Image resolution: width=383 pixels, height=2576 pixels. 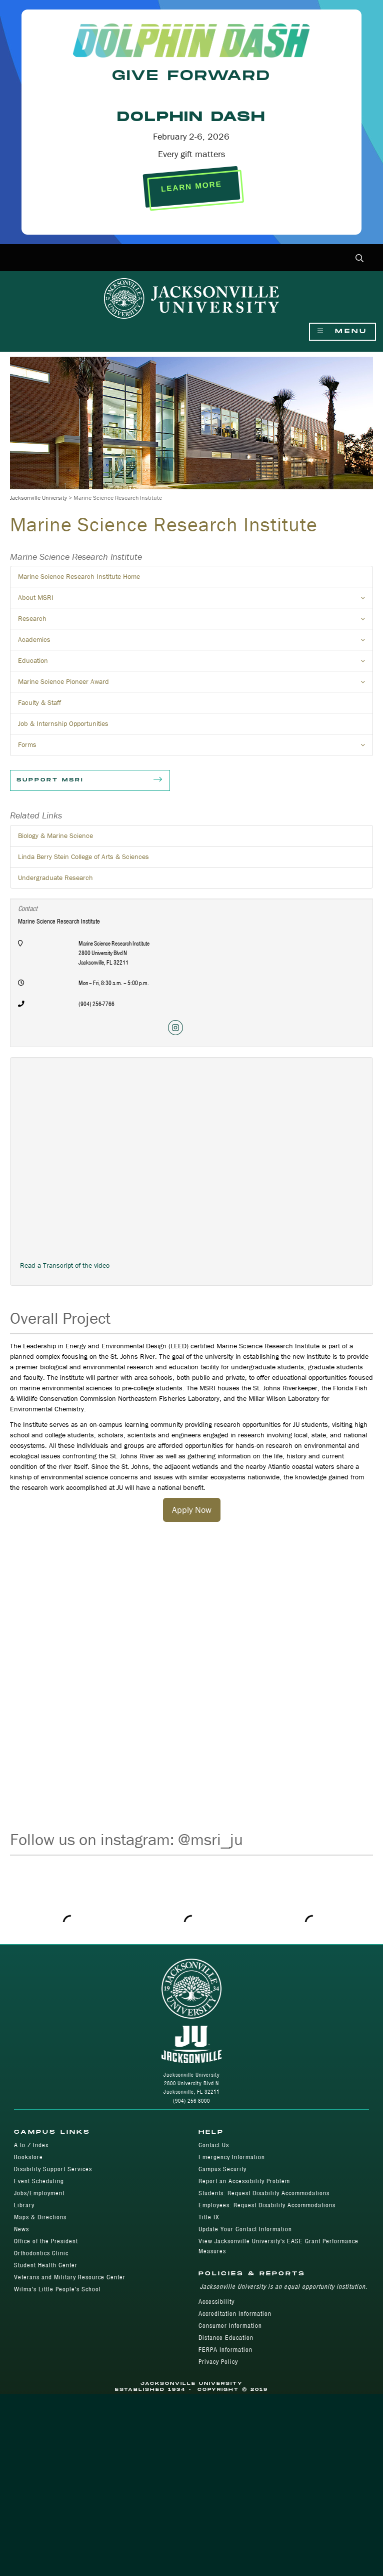 What do you see at coordinates (57, 2471) in the screenshot?
I see `Wilma's Little People's School` at bounding box center [57, 2471].